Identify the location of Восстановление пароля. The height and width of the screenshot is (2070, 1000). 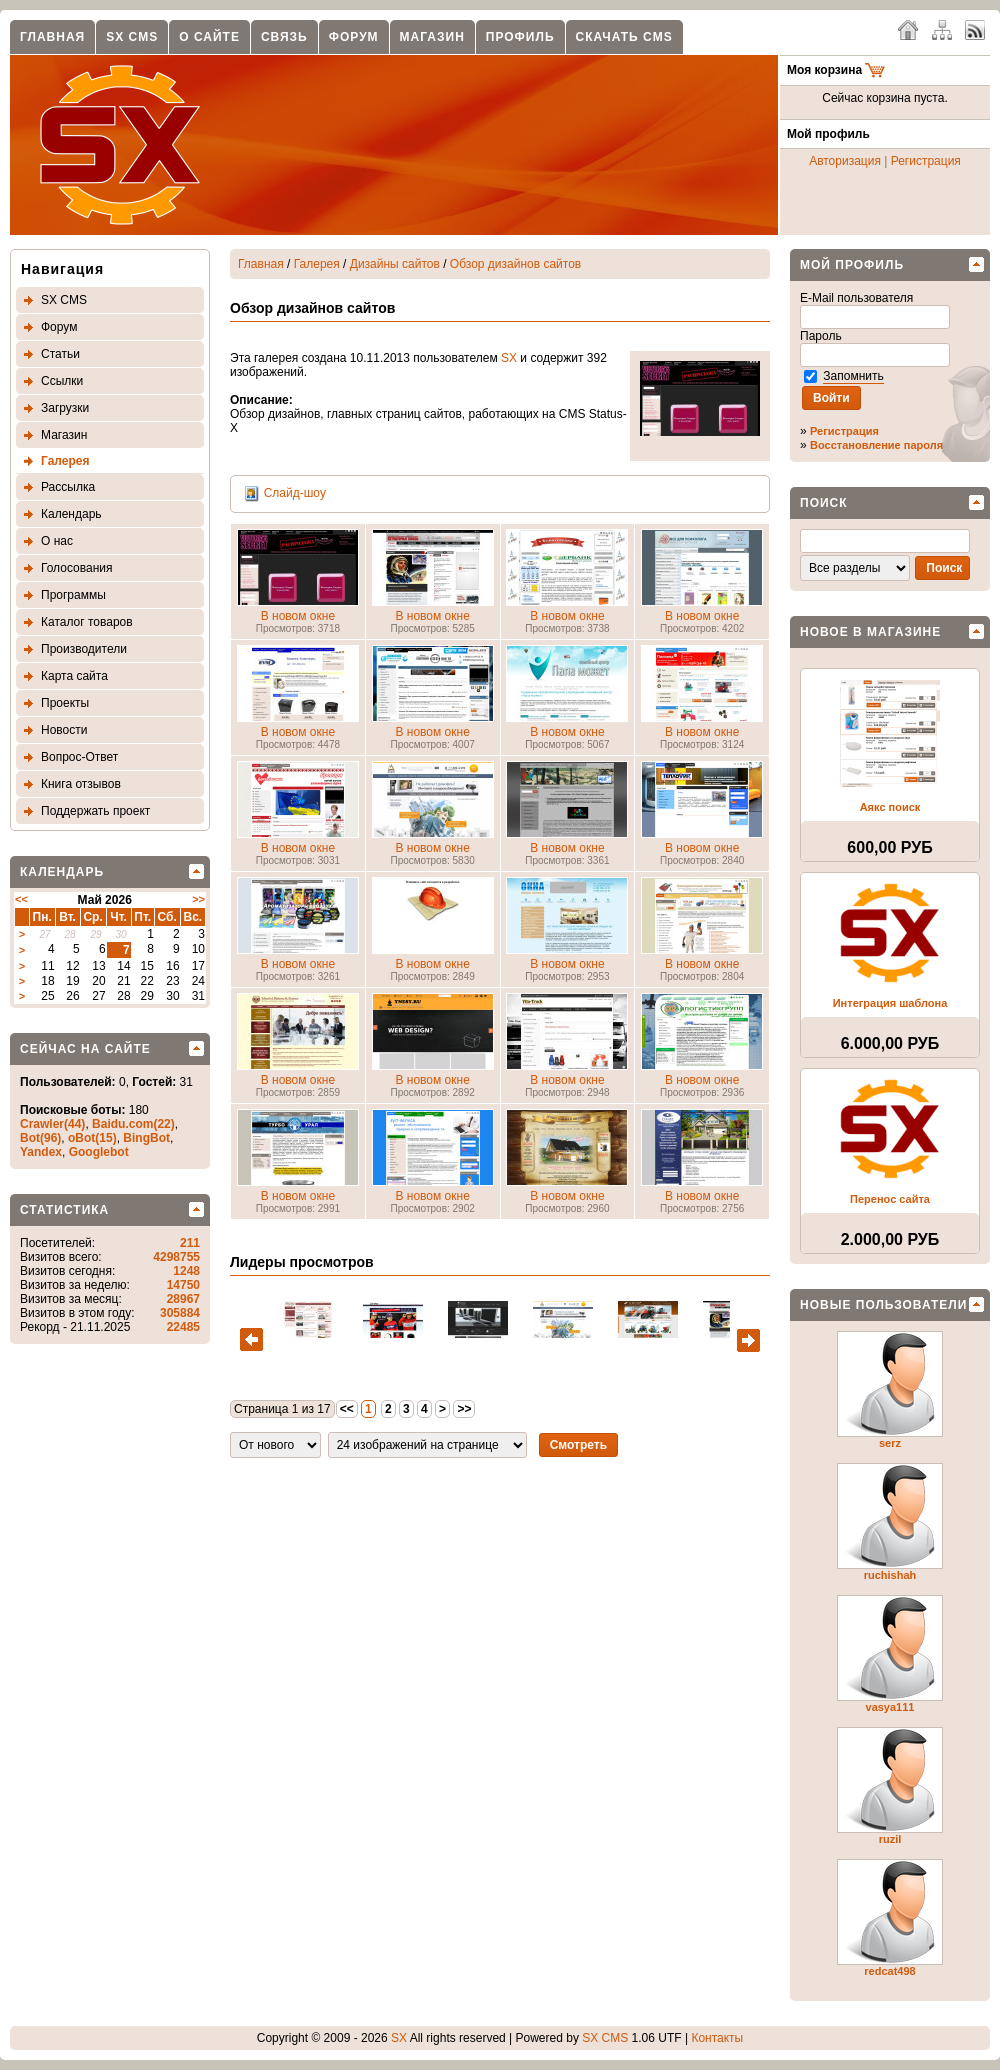
(876, 445).